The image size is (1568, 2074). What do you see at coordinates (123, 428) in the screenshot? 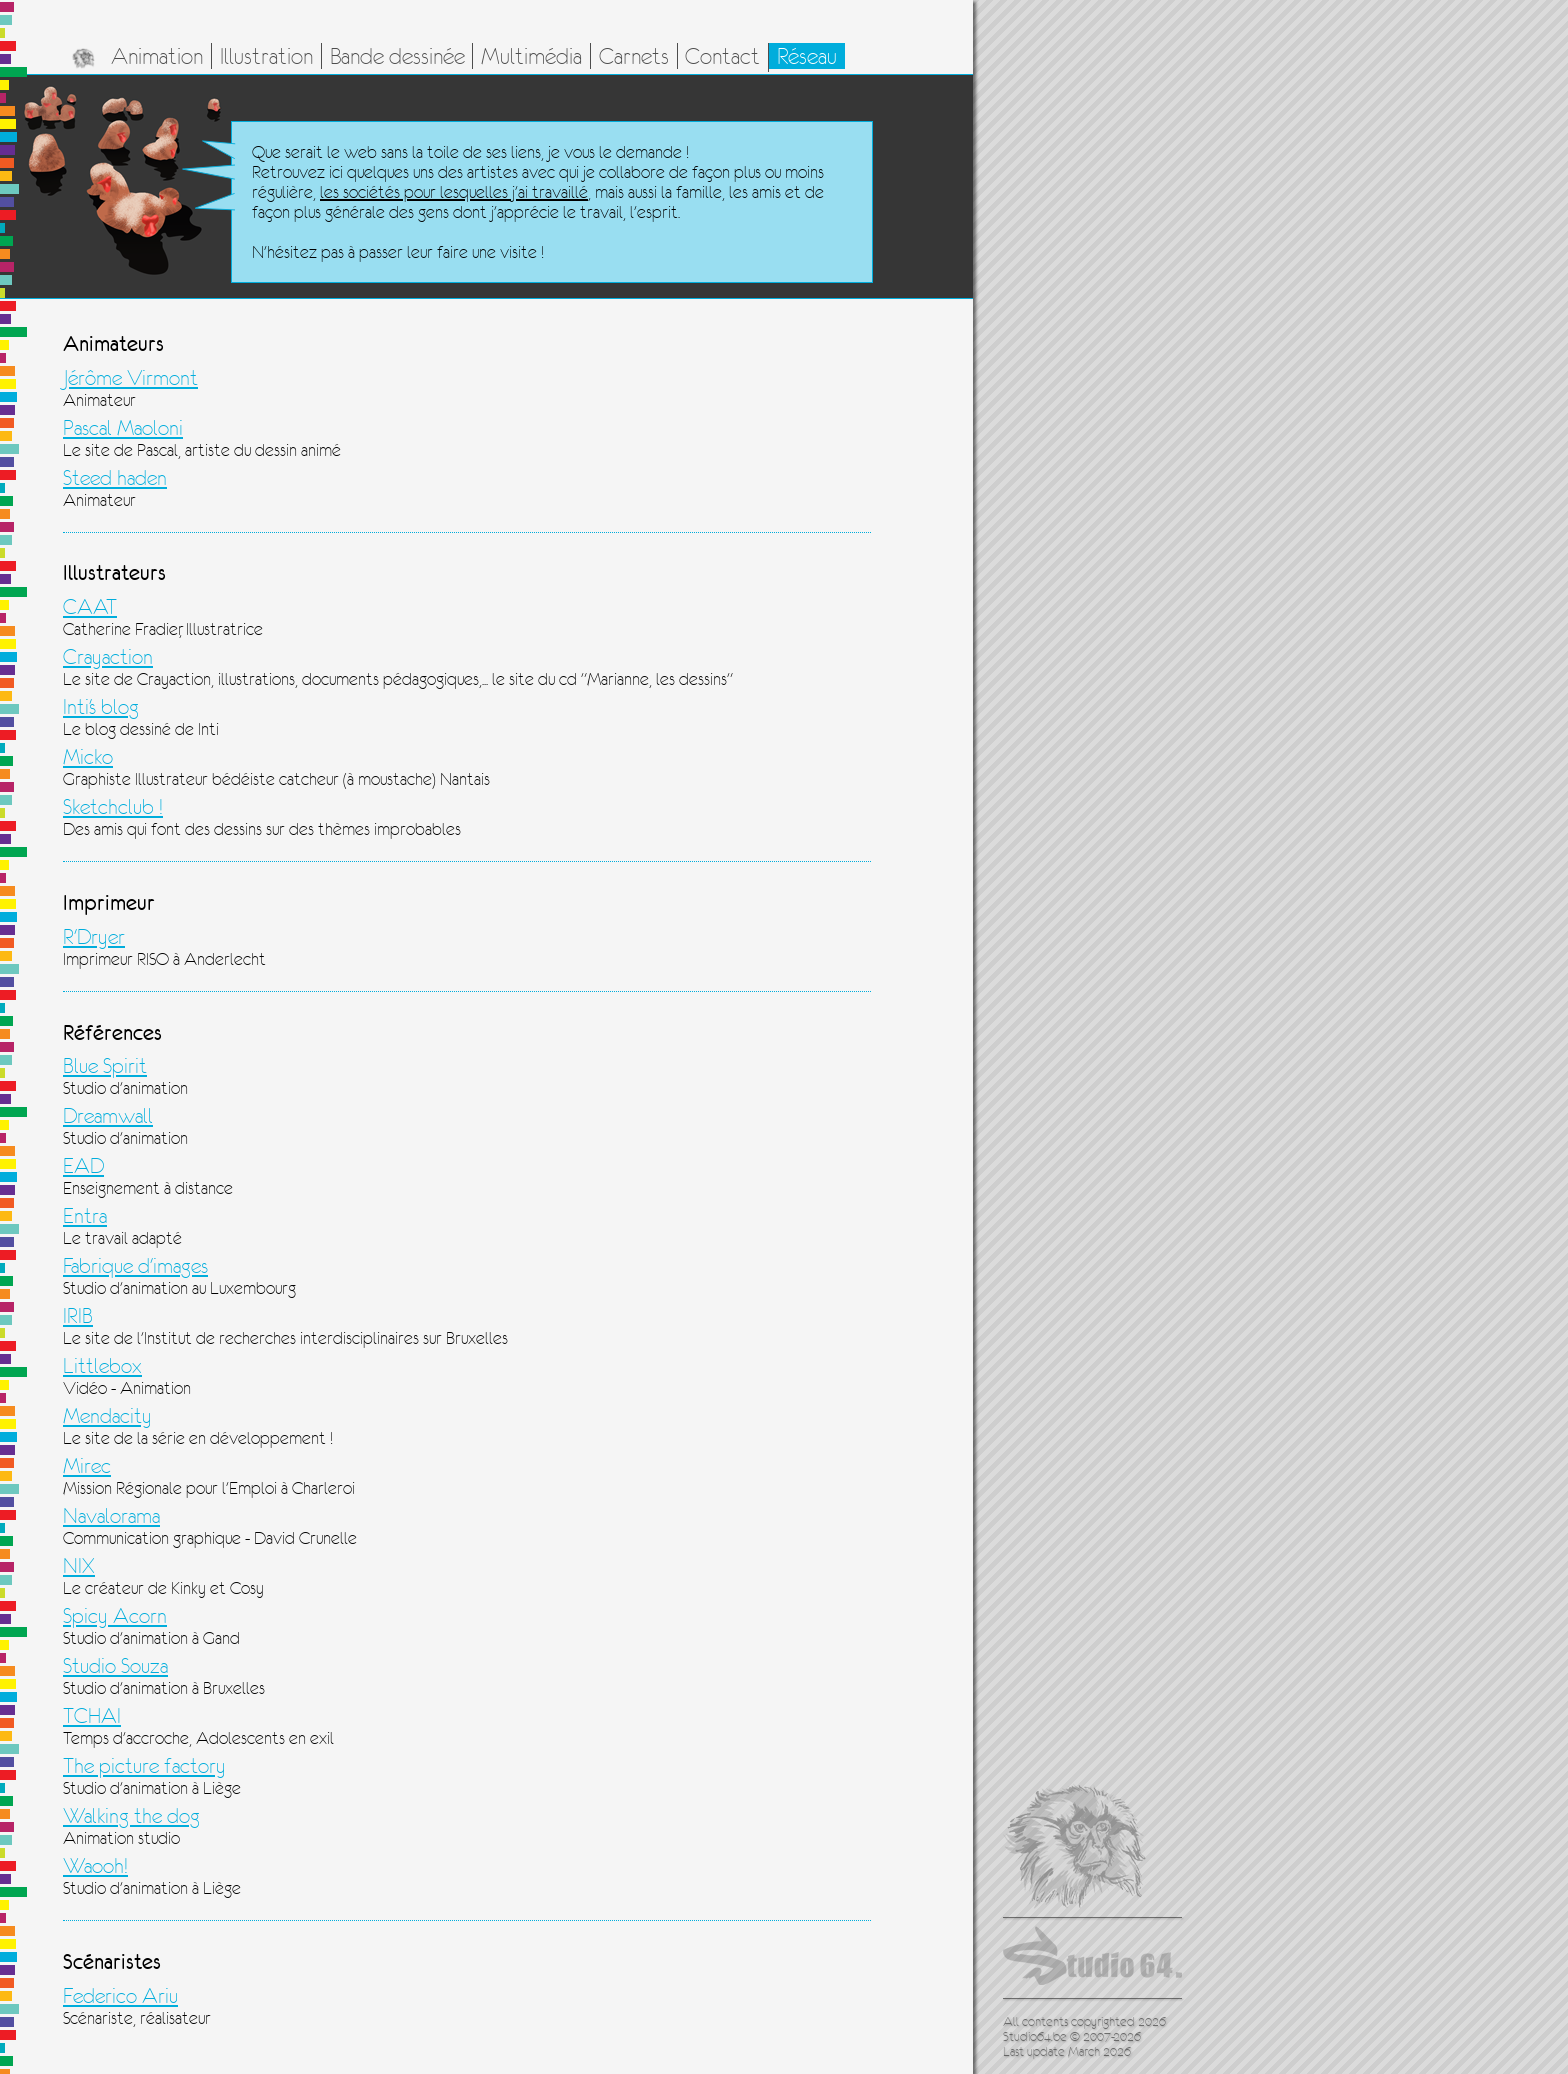
I see `Pascal Maoloni` at bounding box center [123, 428].